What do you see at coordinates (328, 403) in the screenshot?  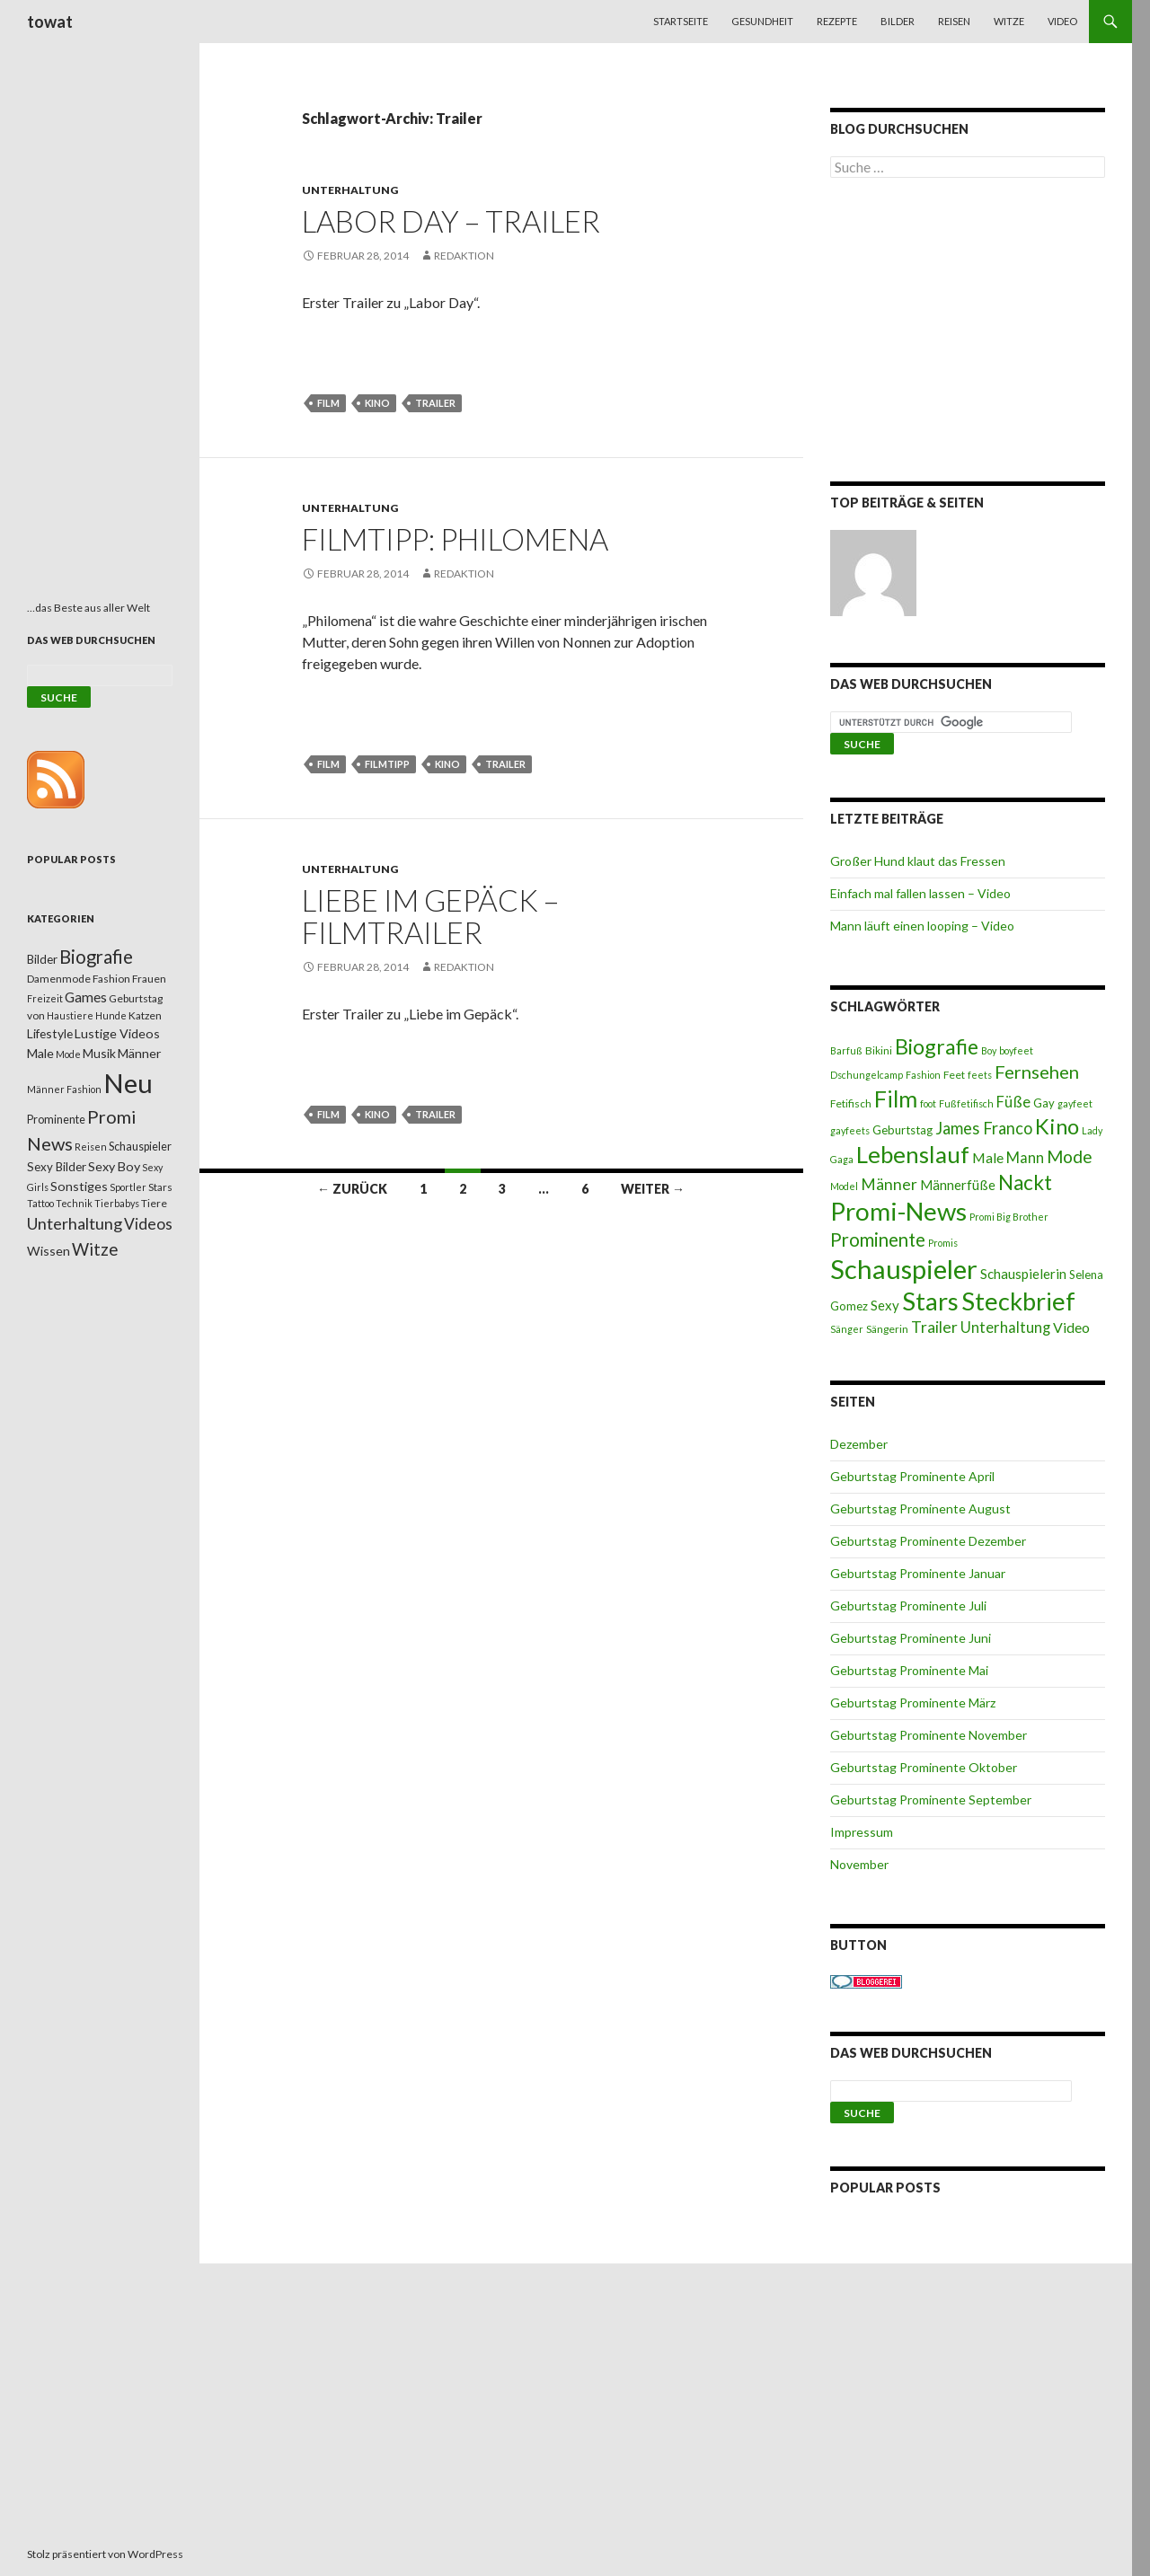 I see `Film` at bounding box center [328, 403].